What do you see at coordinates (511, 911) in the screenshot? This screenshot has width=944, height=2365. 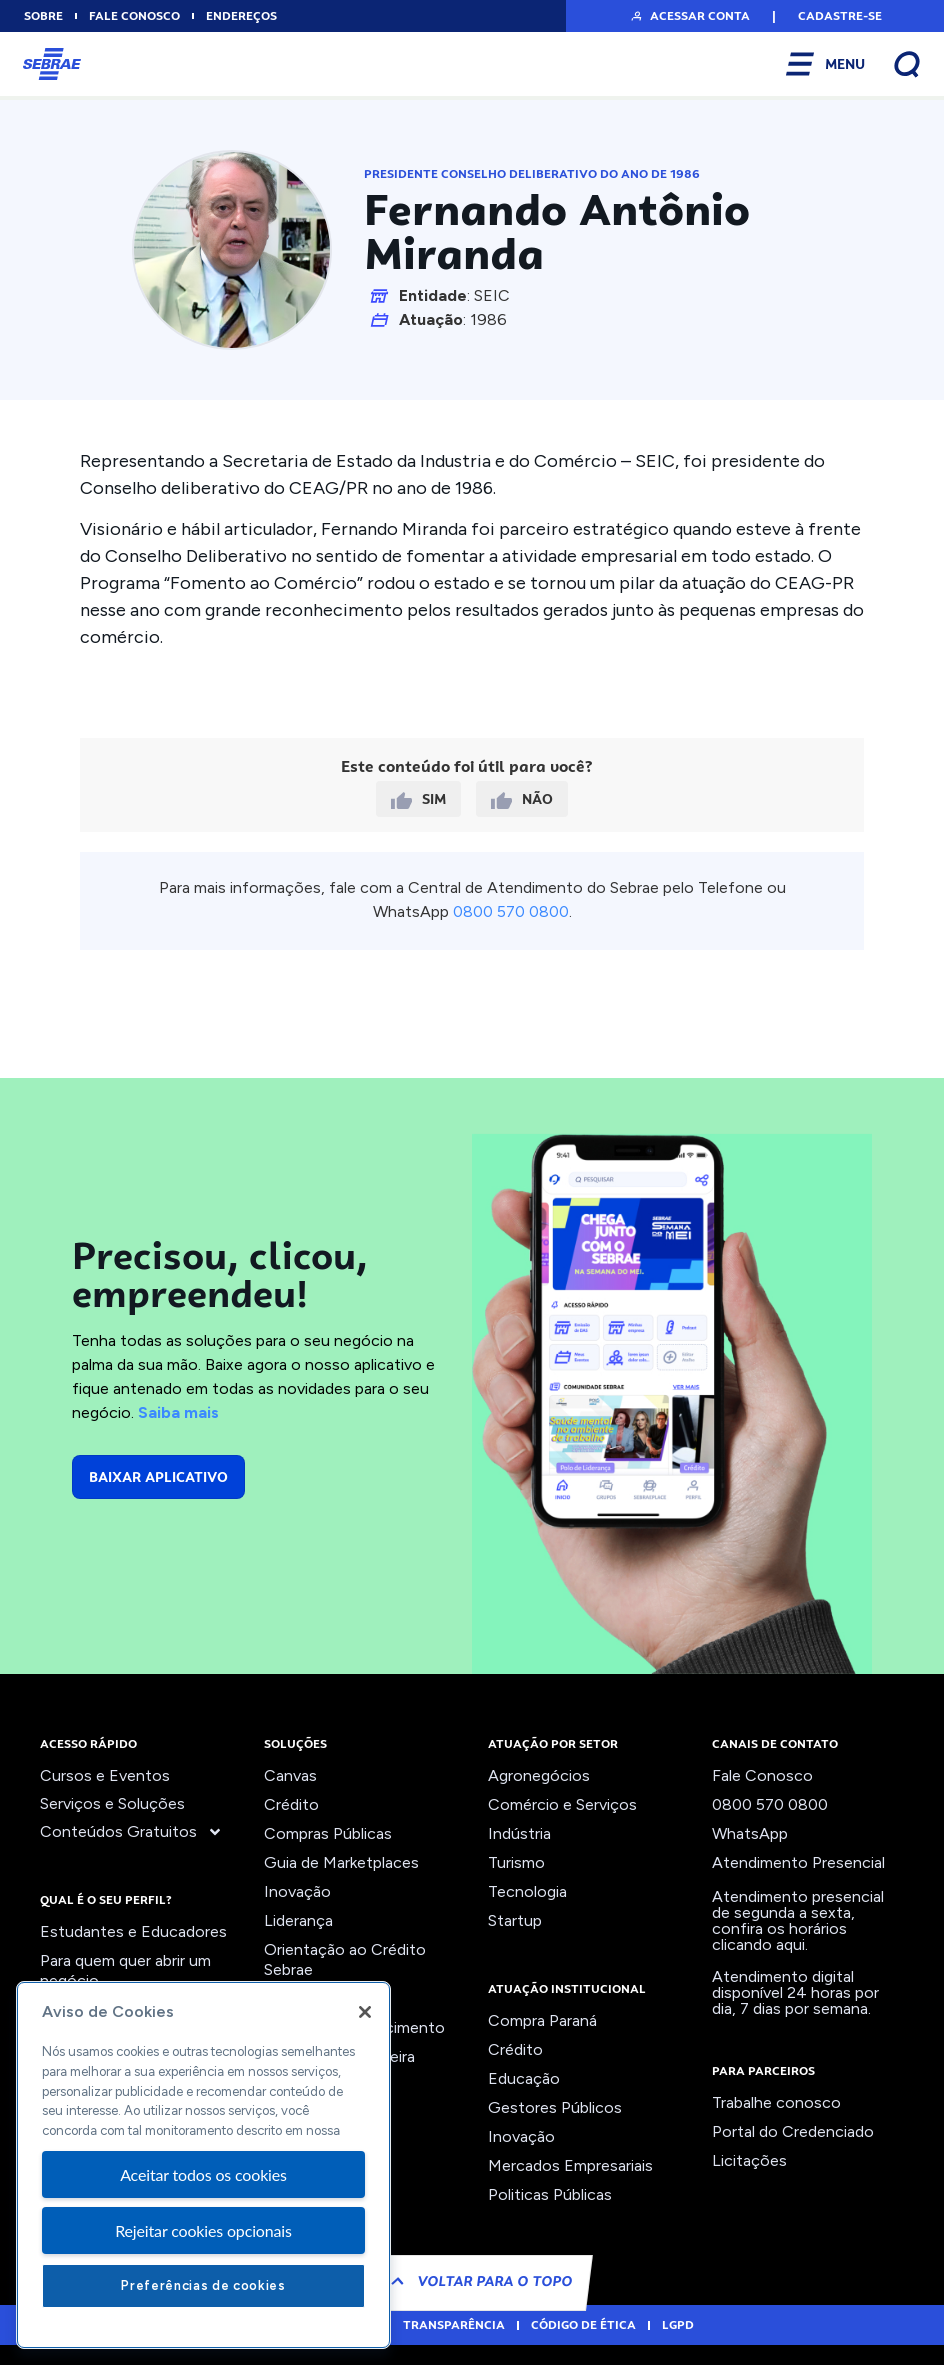 I see `0800 570 0800` at bounding box center [511, 911].